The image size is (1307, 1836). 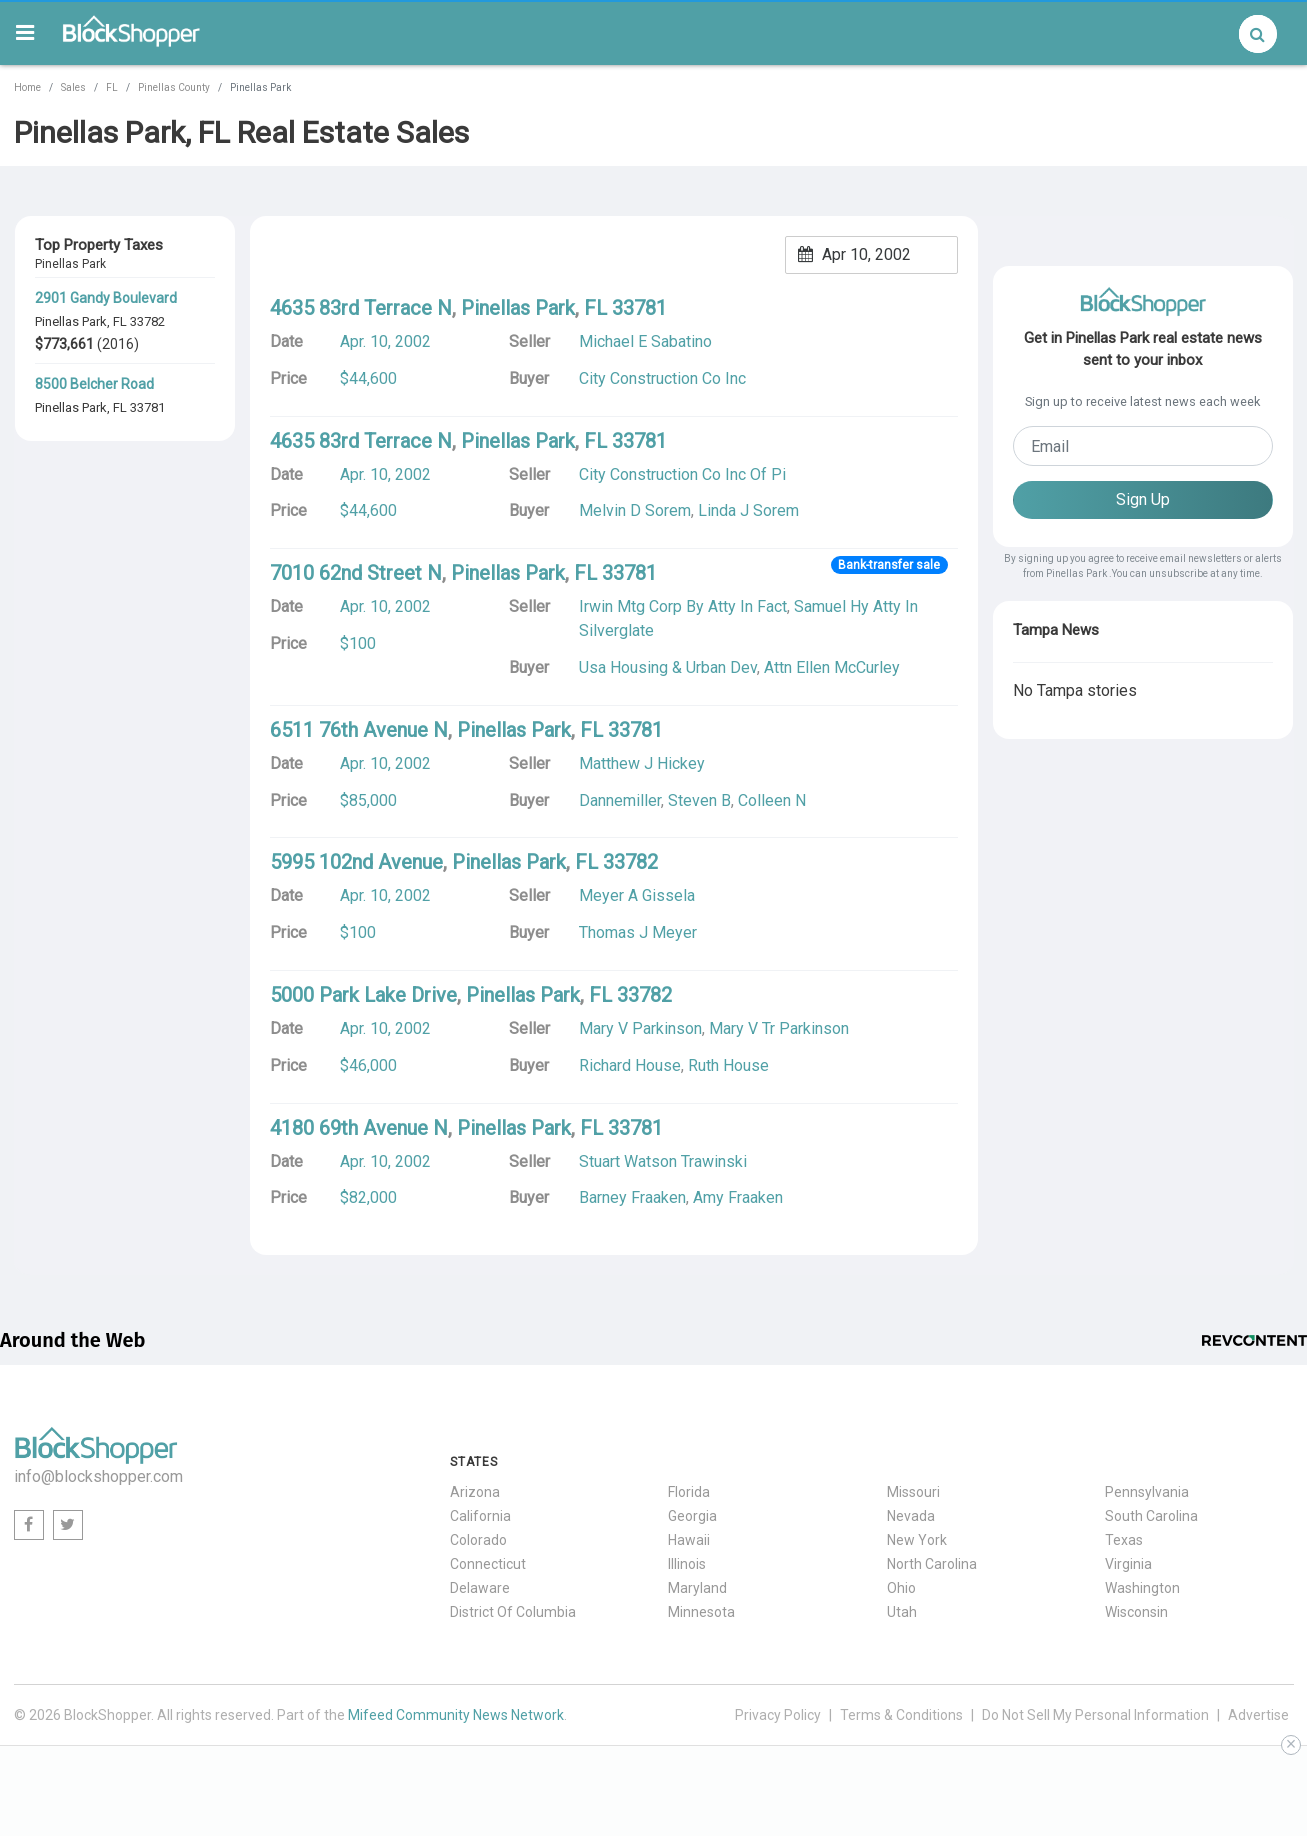 I want to click on New York, so click(x=917, y=1540).